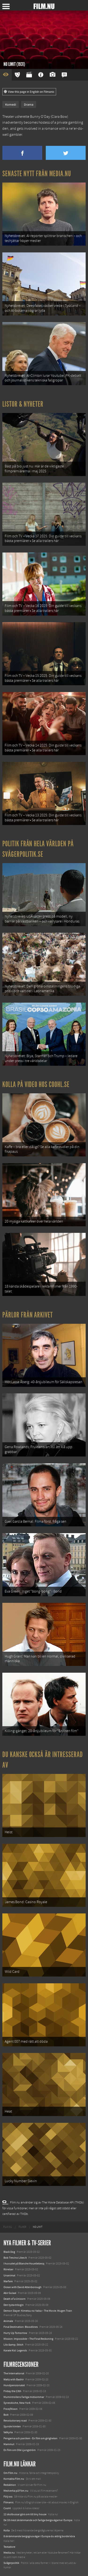 Image resolution: width=88 pixels, height=2576 pixels. I want to click on I huvudet på Blanche Houellebecq, so click(24, 2263).